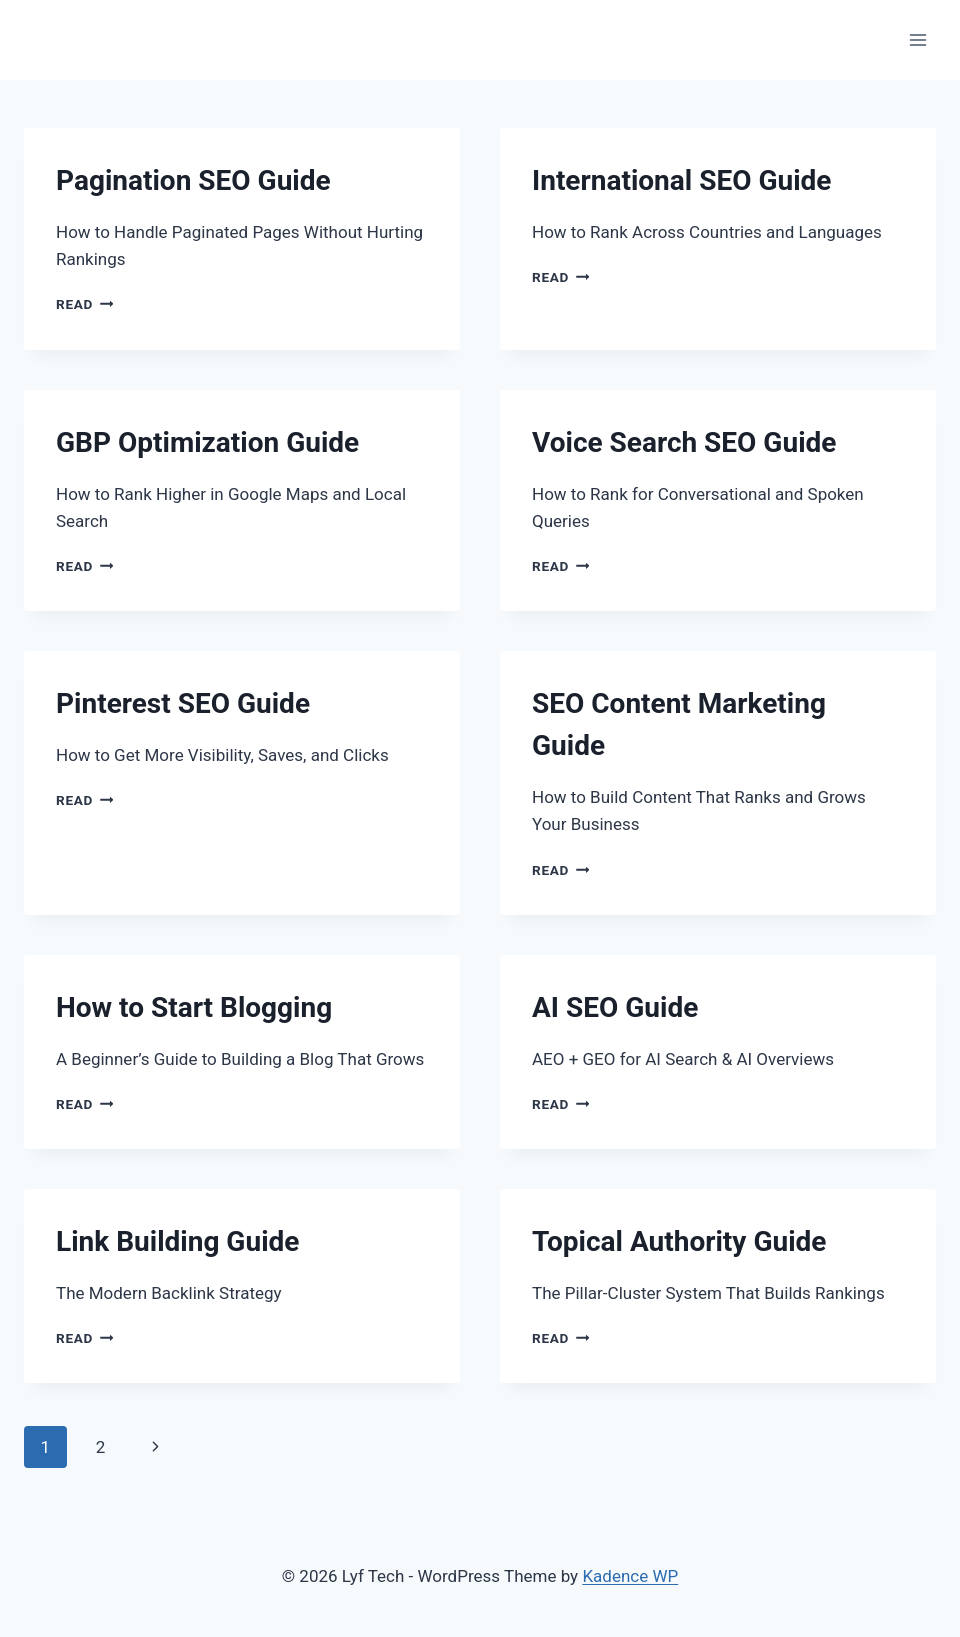 This screenshot has height=1637, width=960. Describe the element at coordinates (679, 1241) in the screenshot. I see `Topical Authority Guide` at that location.